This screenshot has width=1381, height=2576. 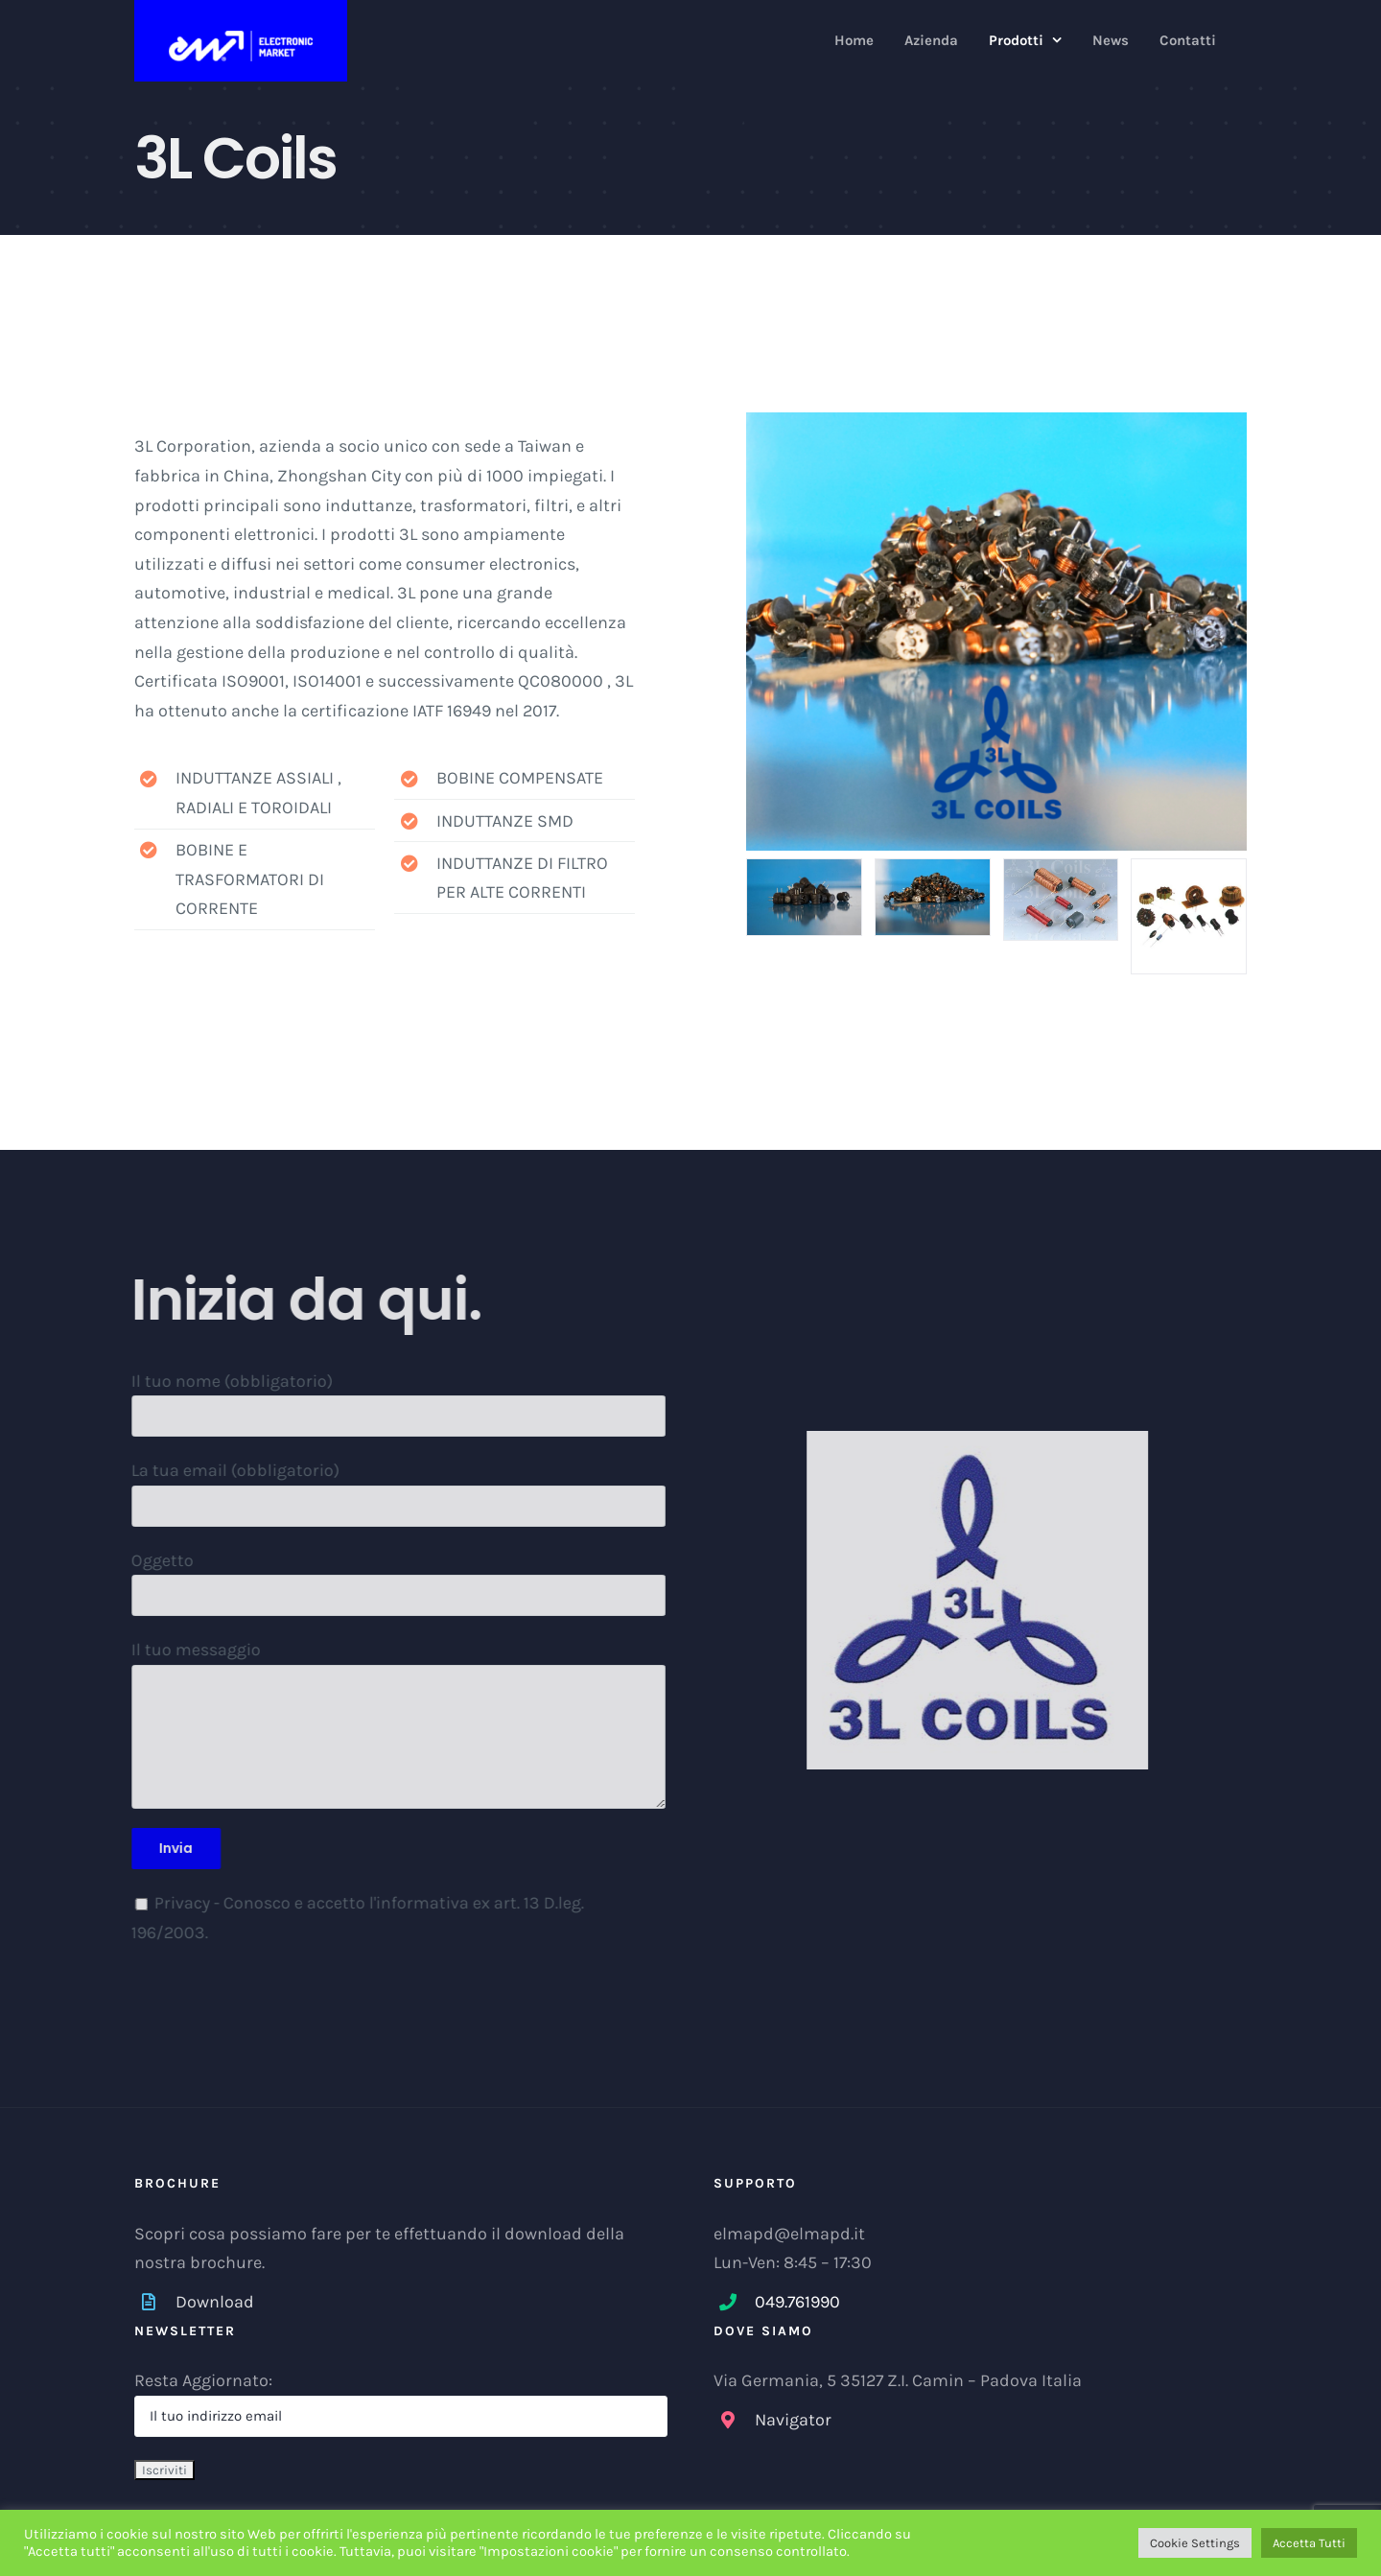 What do you see at coordinates (1195, 2543) in the screenshot?
I see `Cookie Settings [button]` at bounding box center [1195, 2543].